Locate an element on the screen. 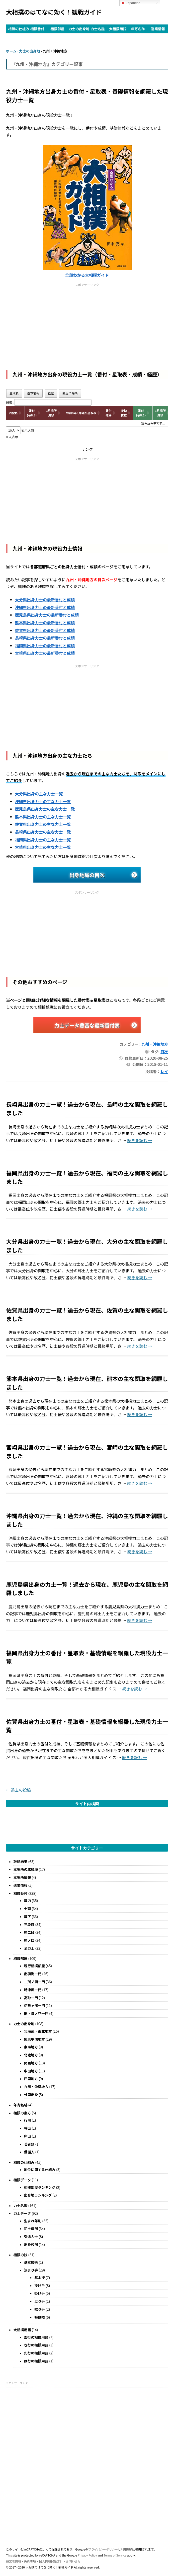  旧・貴ノ花一門 is located at coordinates (36, 2013).